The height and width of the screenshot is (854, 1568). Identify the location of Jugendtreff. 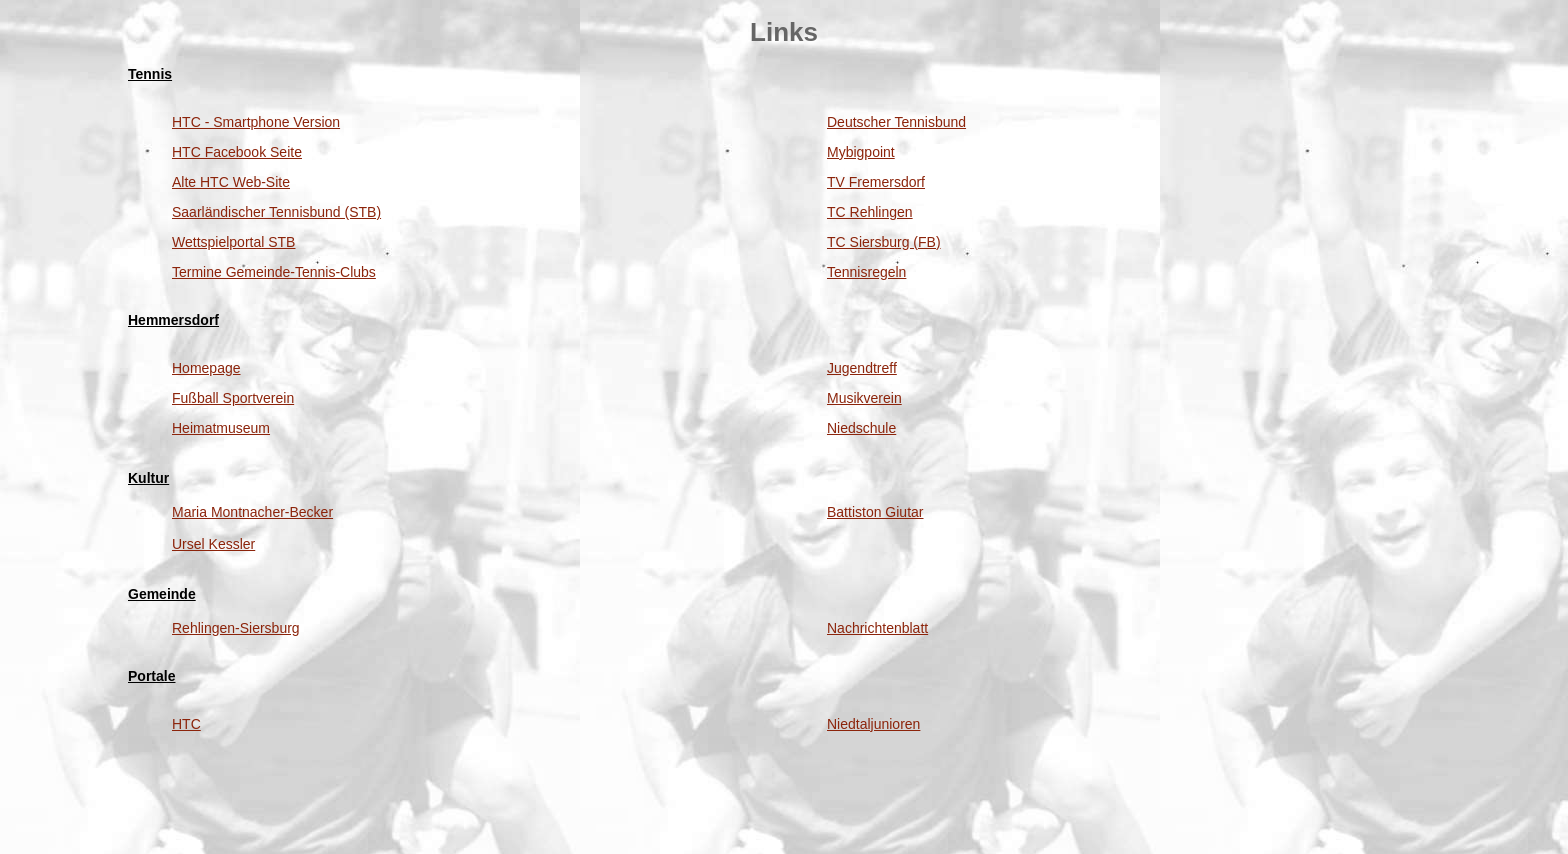
(862, 368).